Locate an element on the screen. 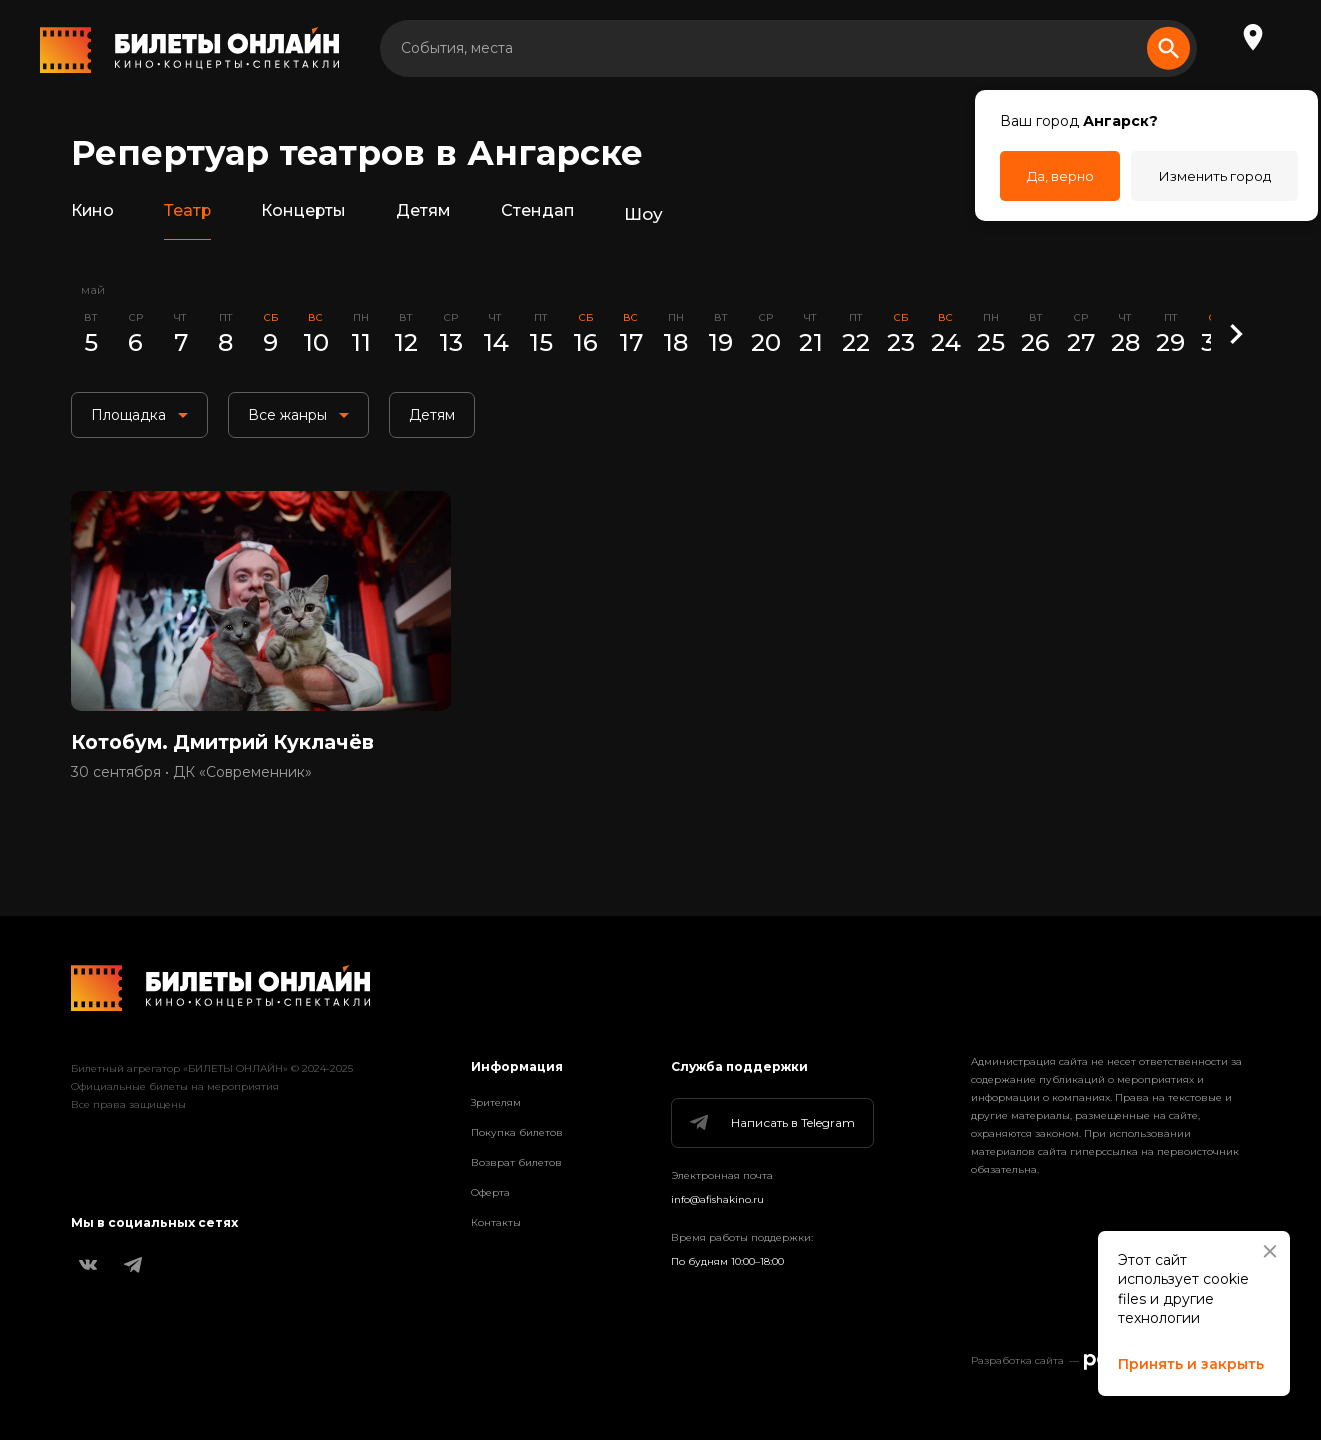 The image size is (1321, 1440). Контакты is located at coordinates (496, 1222).